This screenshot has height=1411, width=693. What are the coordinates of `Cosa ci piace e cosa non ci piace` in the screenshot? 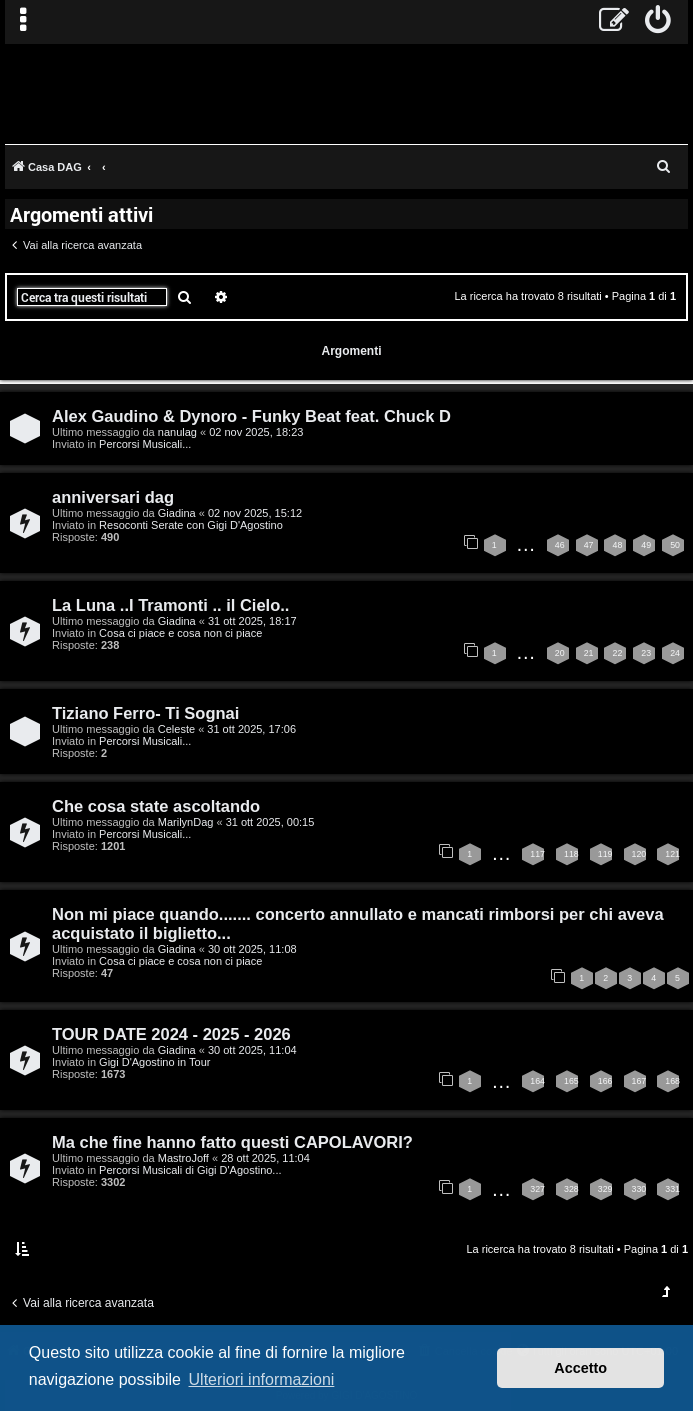 It's located at (180, 633).